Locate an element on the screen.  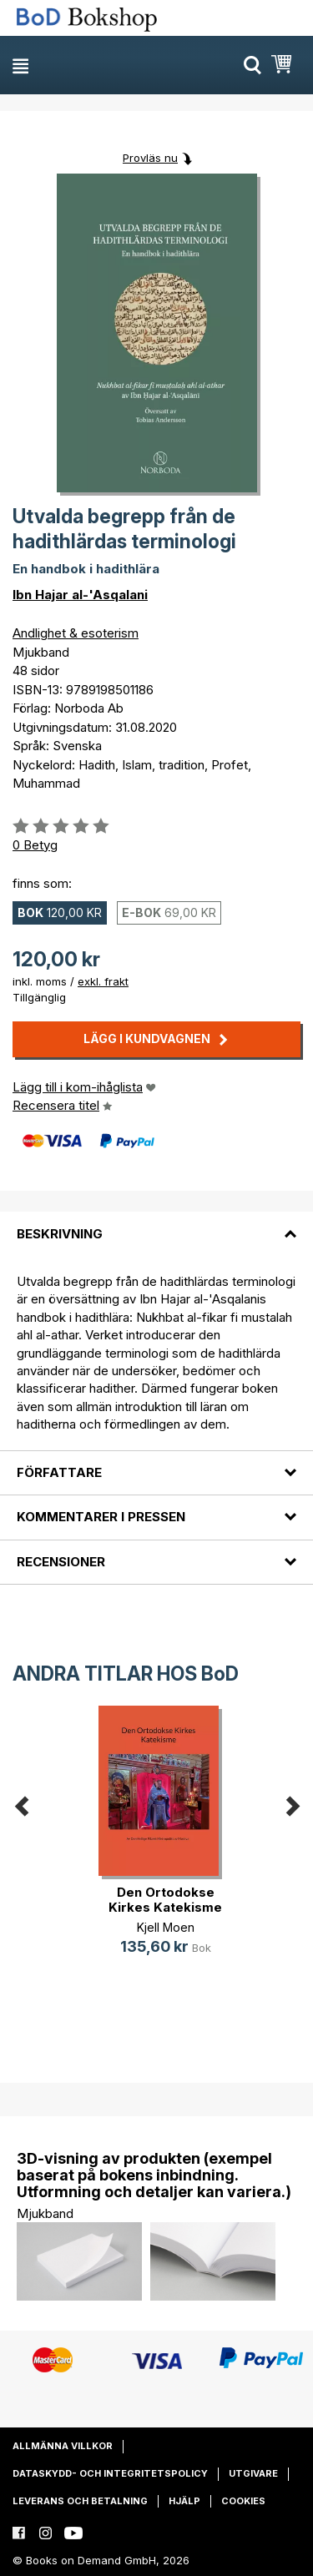
[tab] is located at coordinates (156, 1223).